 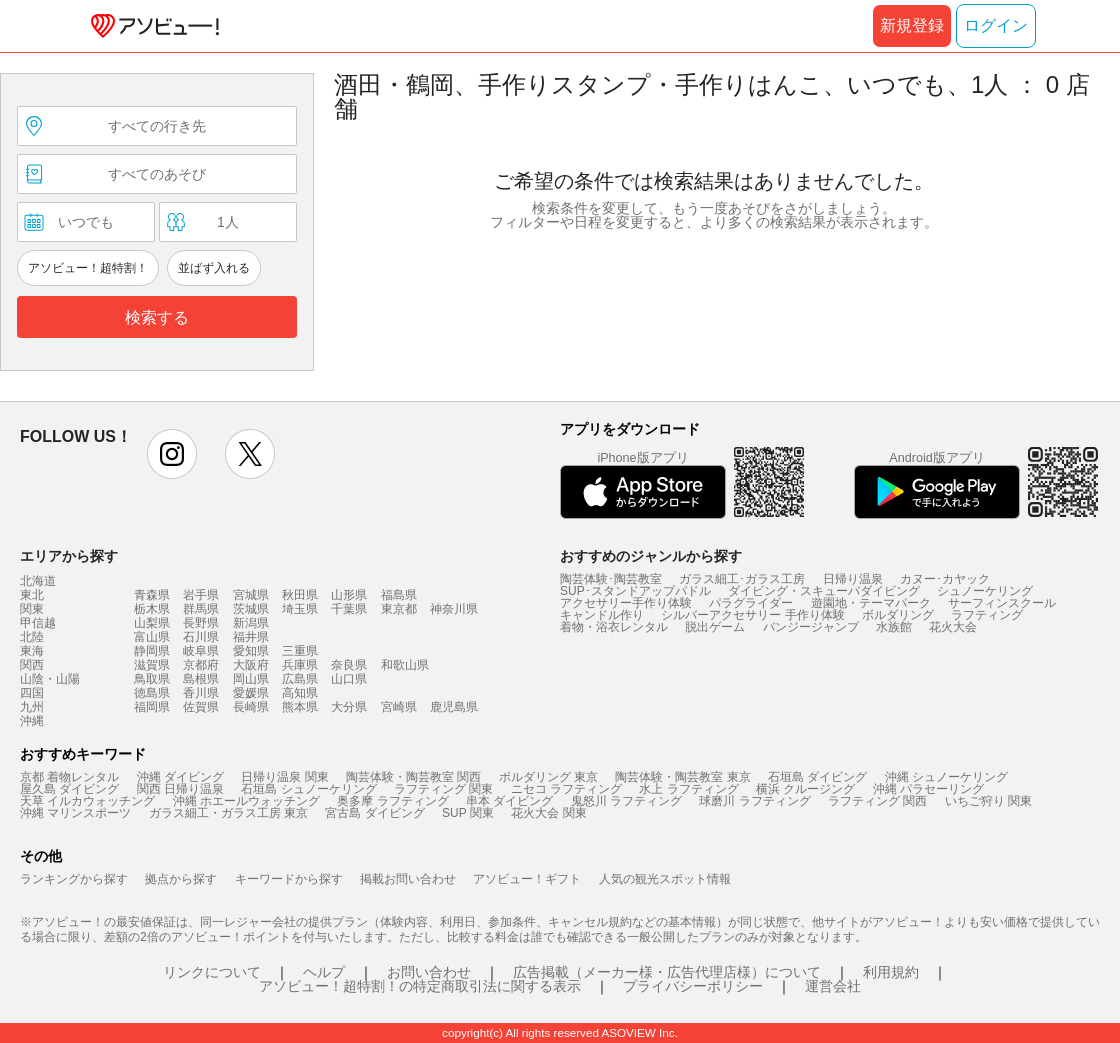 I want to click on ランキングから探す, so click(x=74, y=879).